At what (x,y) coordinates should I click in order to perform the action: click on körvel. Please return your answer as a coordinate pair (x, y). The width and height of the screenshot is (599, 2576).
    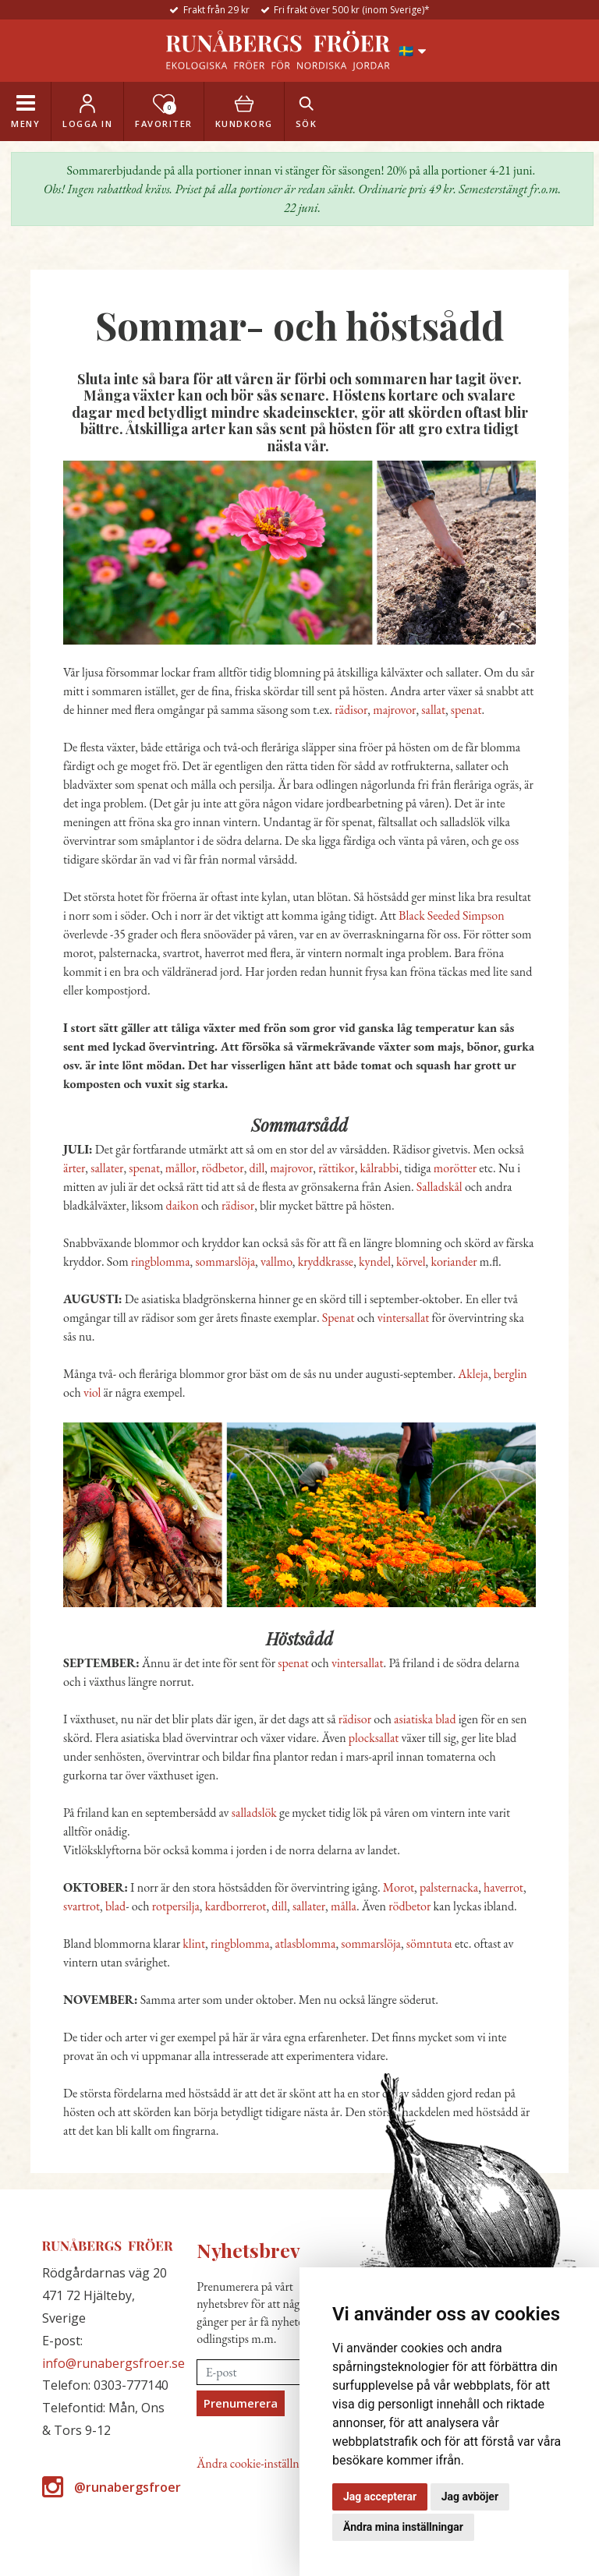
    Looking at the image, I should click on (410, 1261).